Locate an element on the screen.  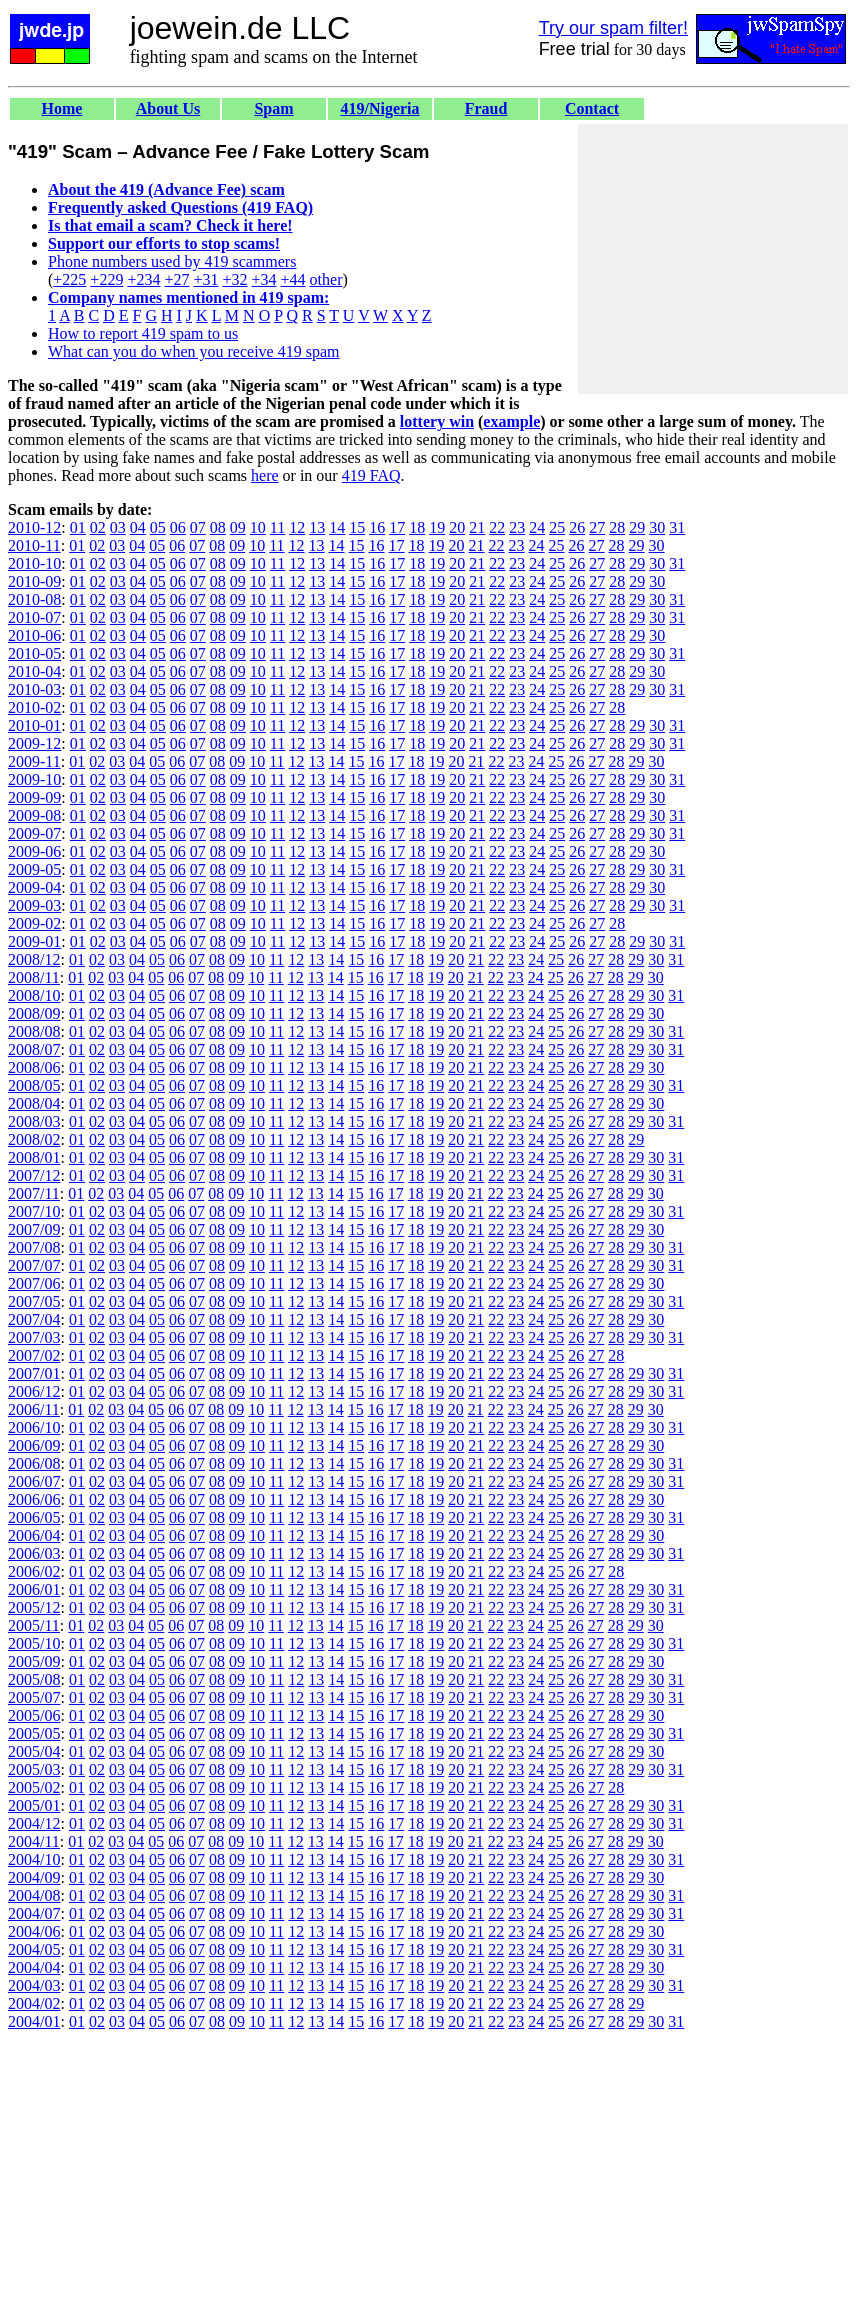
+31 is located at coordinates (205, 279).